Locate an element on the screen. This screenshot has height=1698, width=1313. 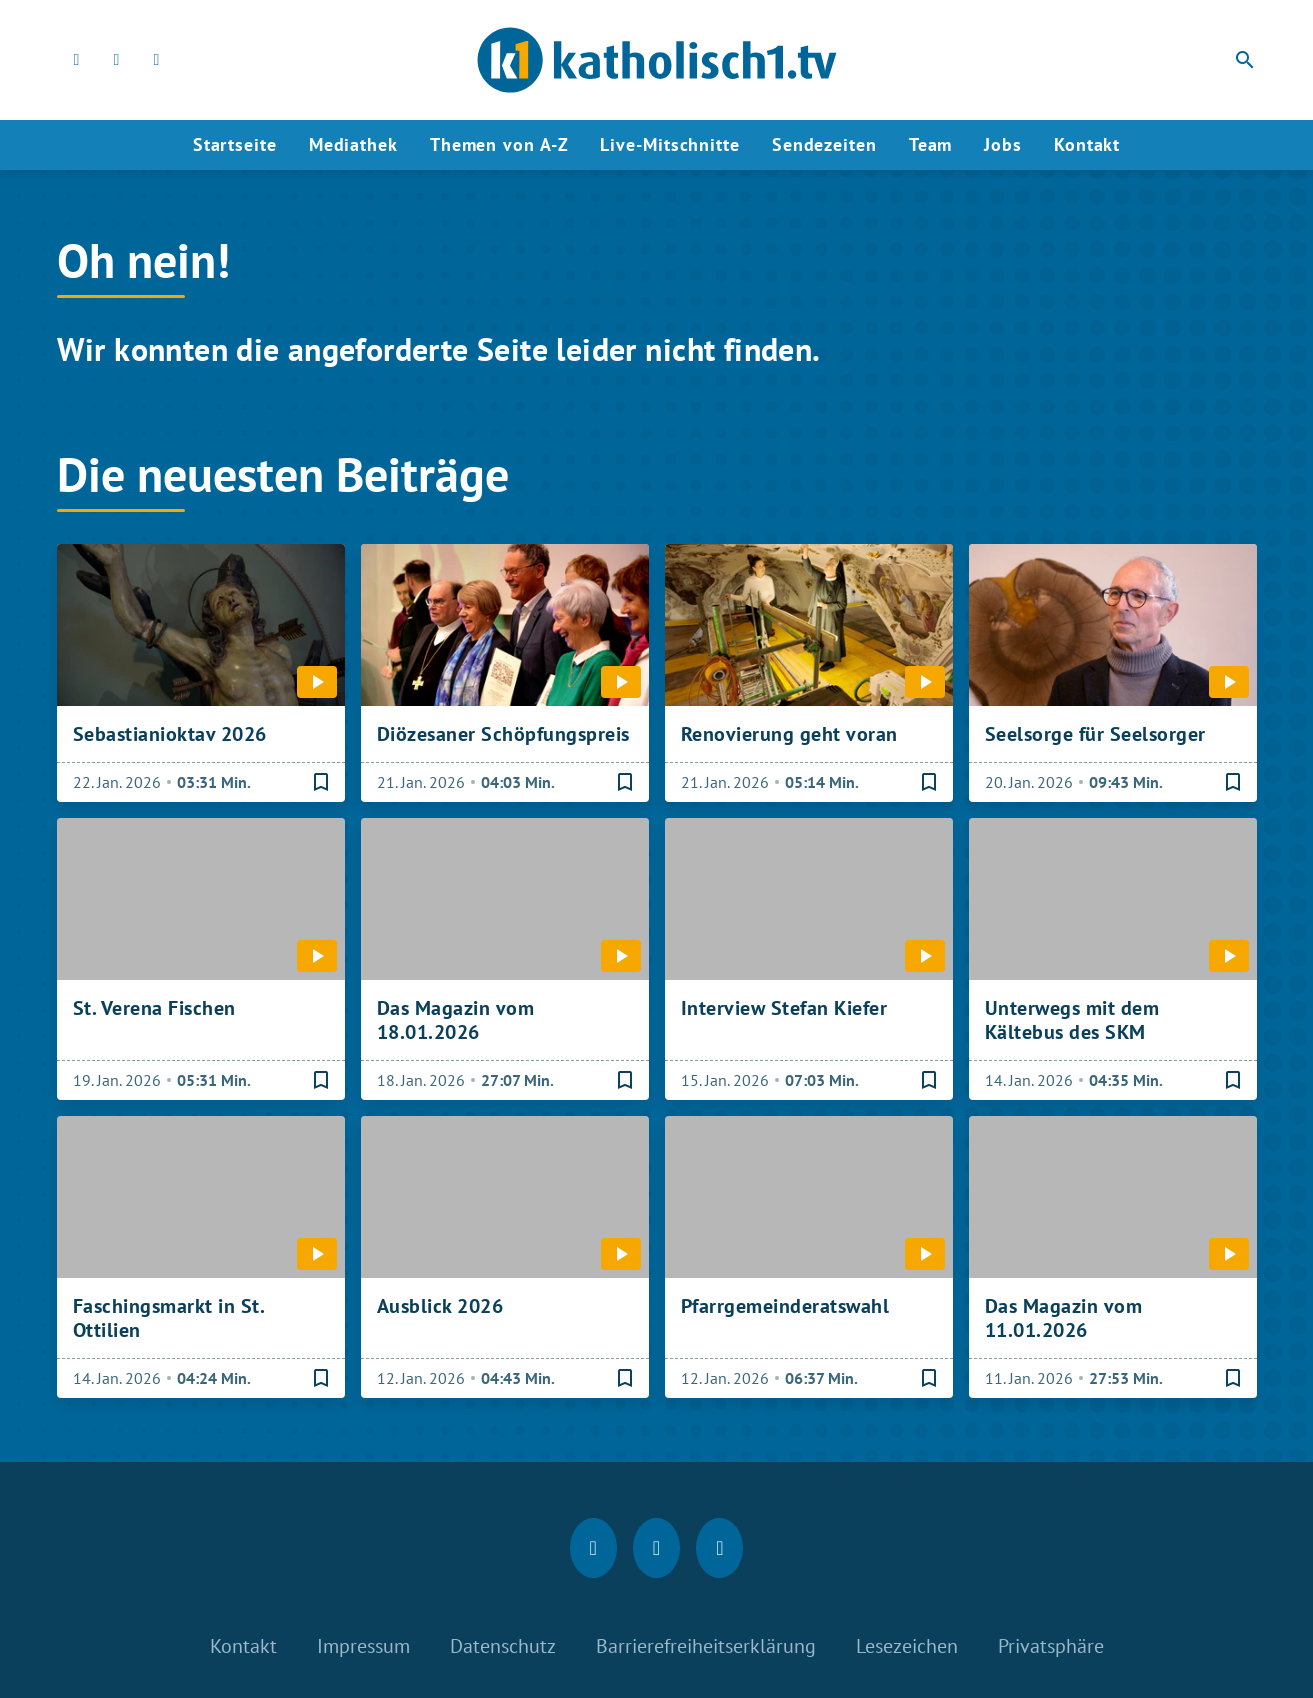
Mediathek is located at coordinates (353, 144).